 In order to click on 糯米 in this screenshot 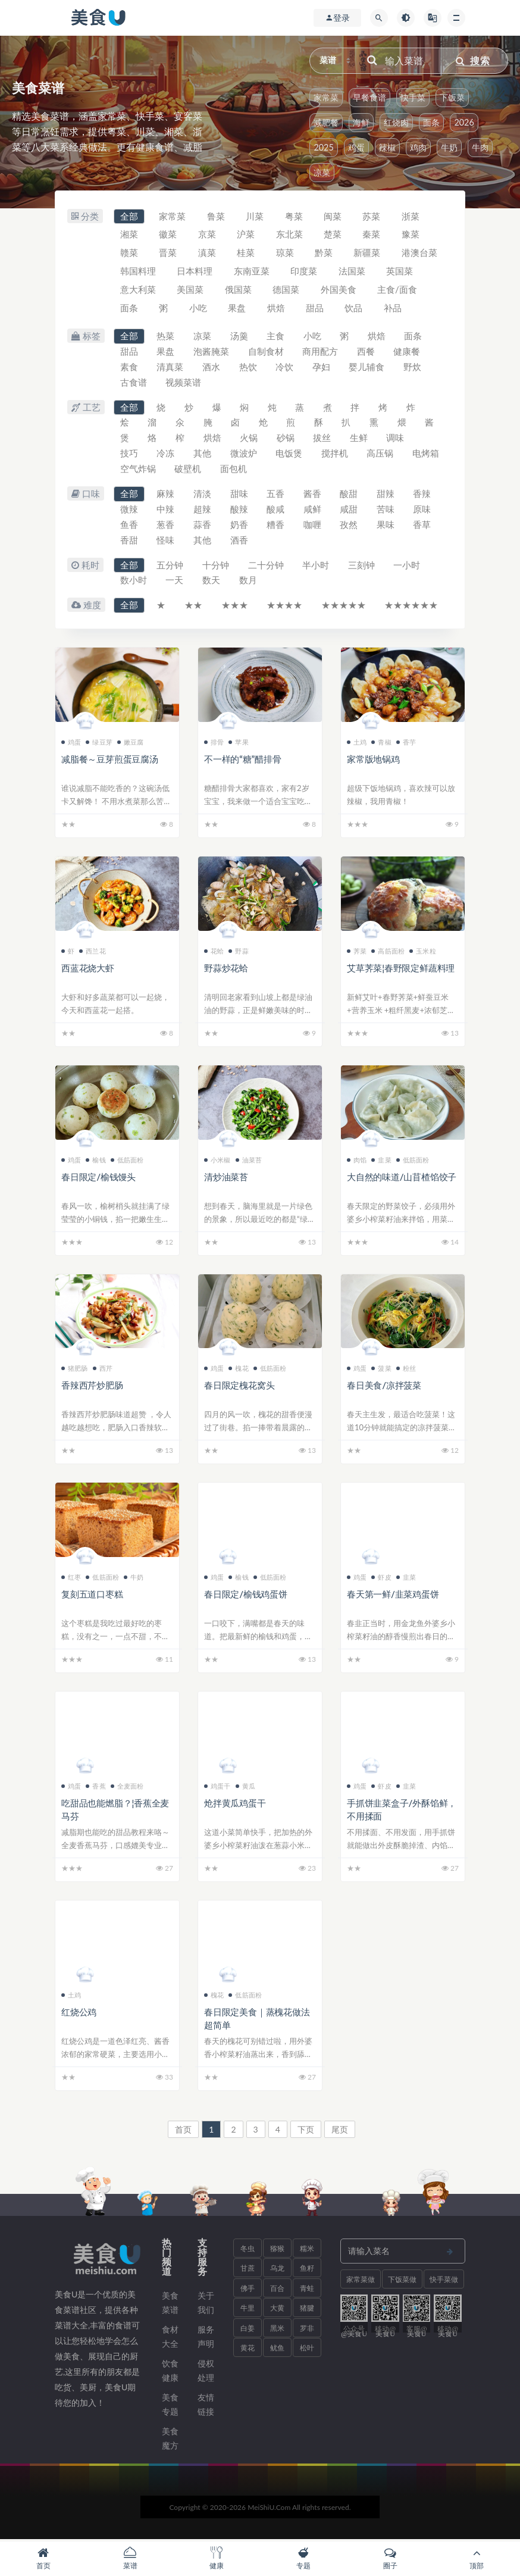, I will do `click(307, 2249)`.